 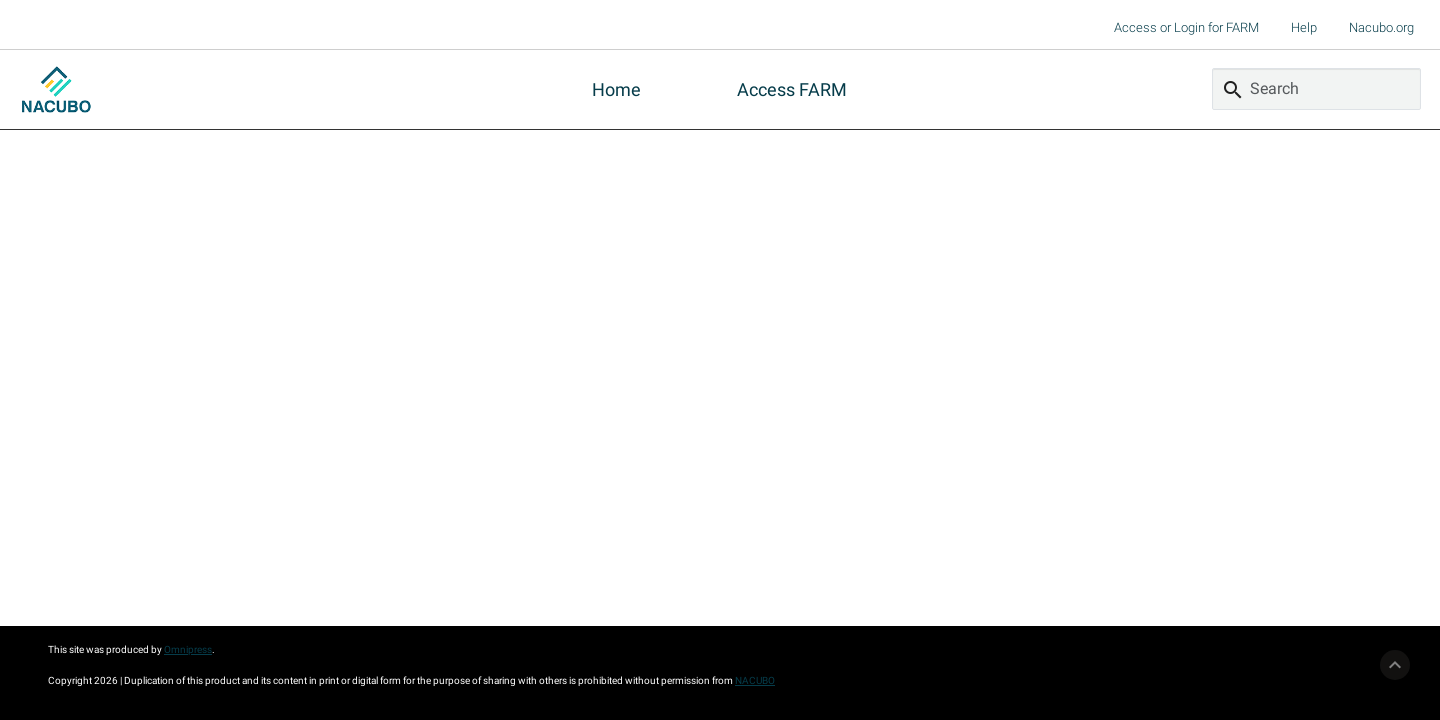 I want to click on Nacubo.org, so click(x=1381, y=27).